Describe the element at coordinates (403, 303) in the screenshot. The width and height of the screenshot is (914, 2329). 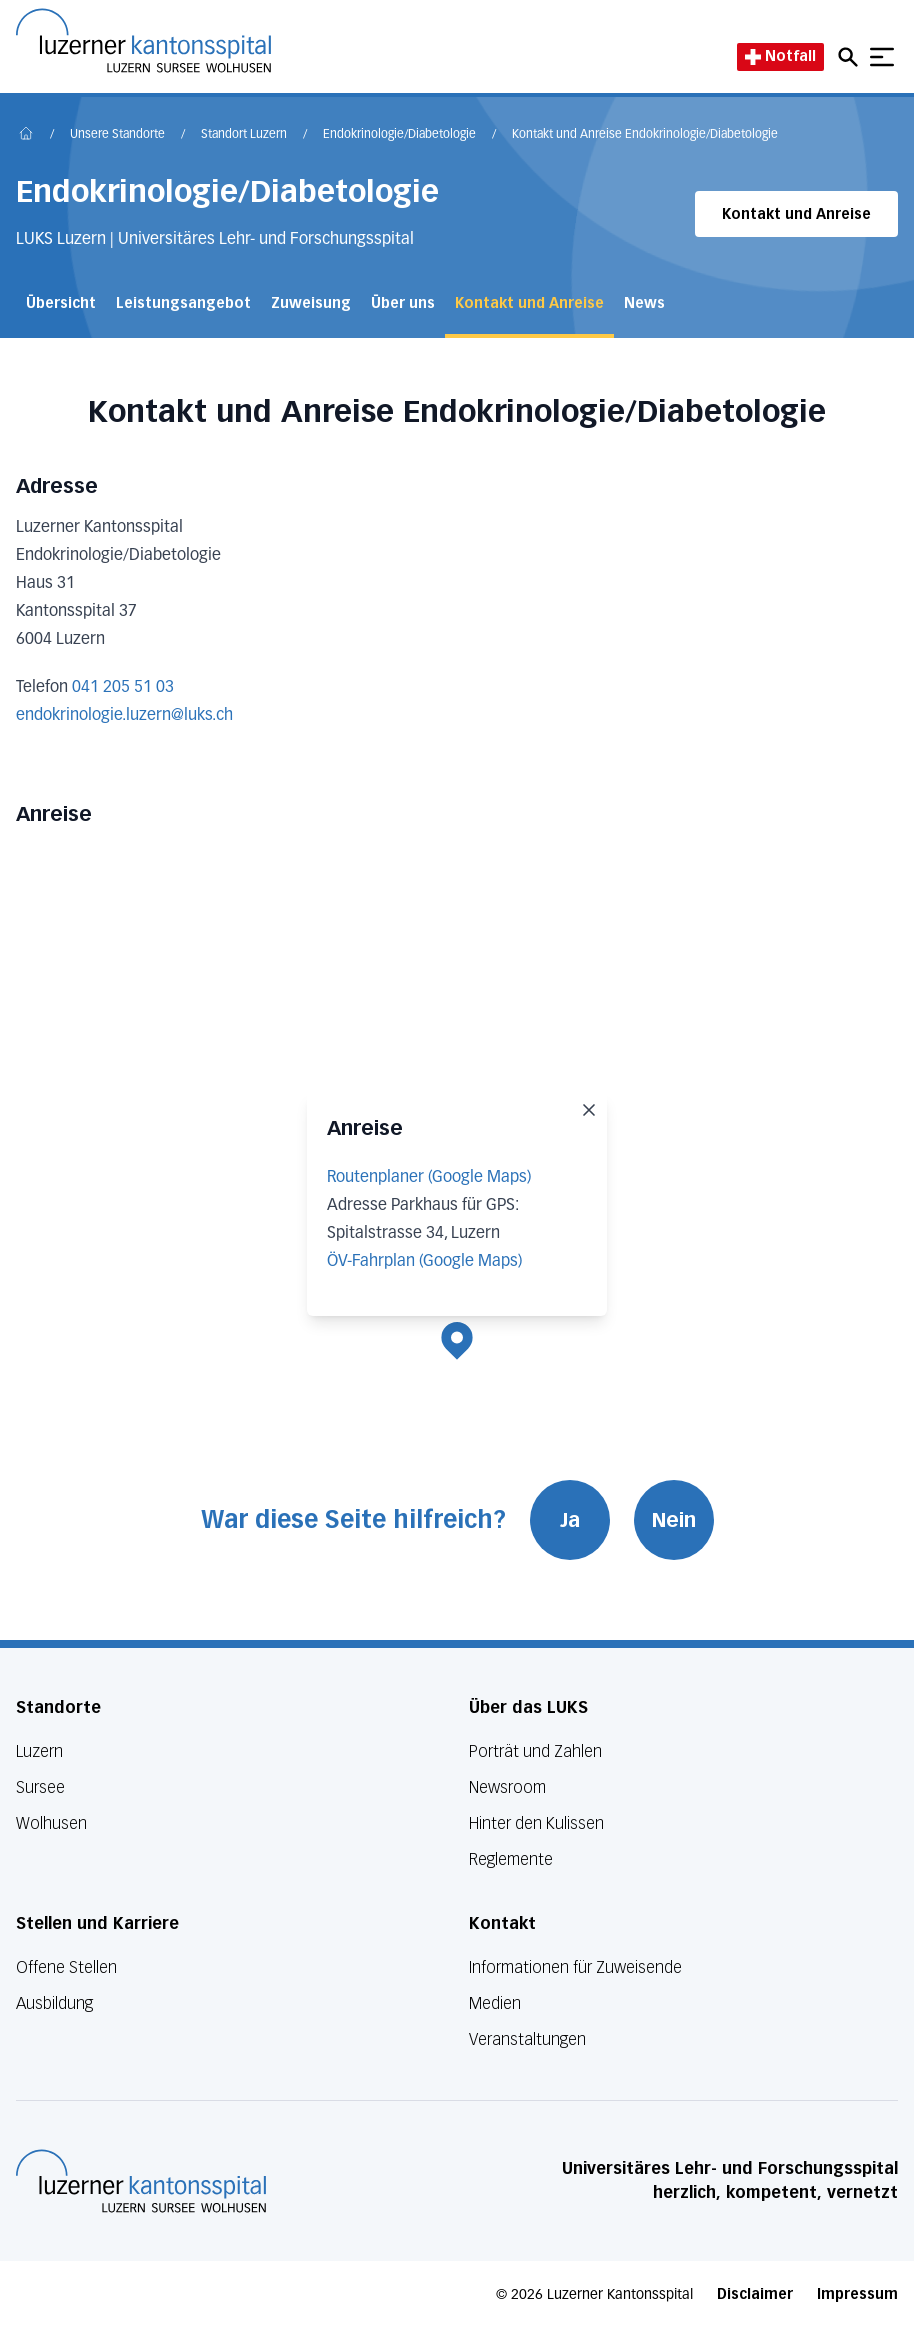
I see `Über uns` at that location.